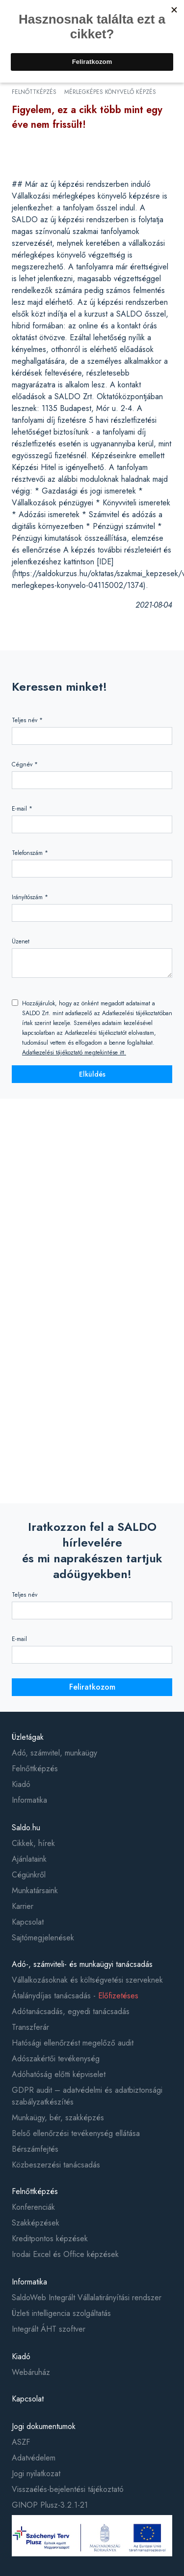 The image size is (184, 2576). I want to click on Cégnév *, so click(25, 764).